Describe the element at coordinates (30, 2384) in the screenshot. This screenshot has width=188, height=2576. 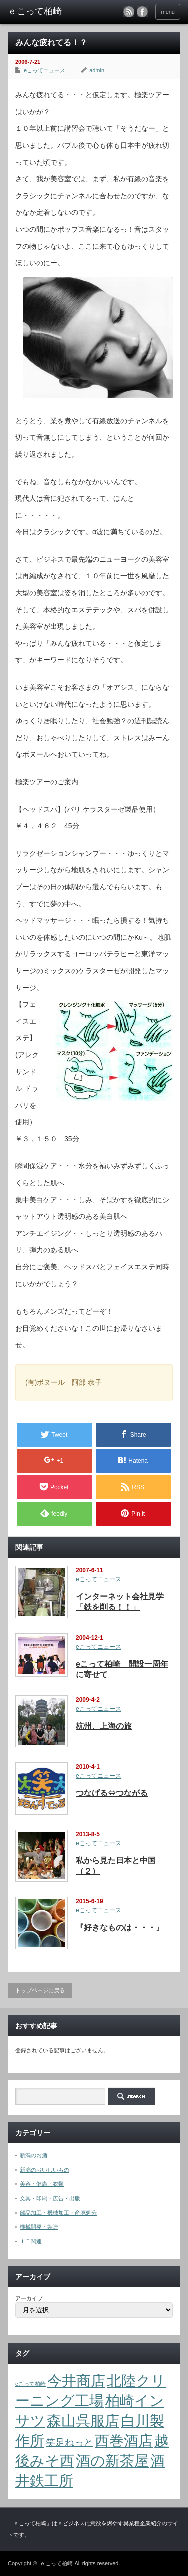
I see `eこって柏崎 [eこって柏崎 (1個の項目)]` at that location.